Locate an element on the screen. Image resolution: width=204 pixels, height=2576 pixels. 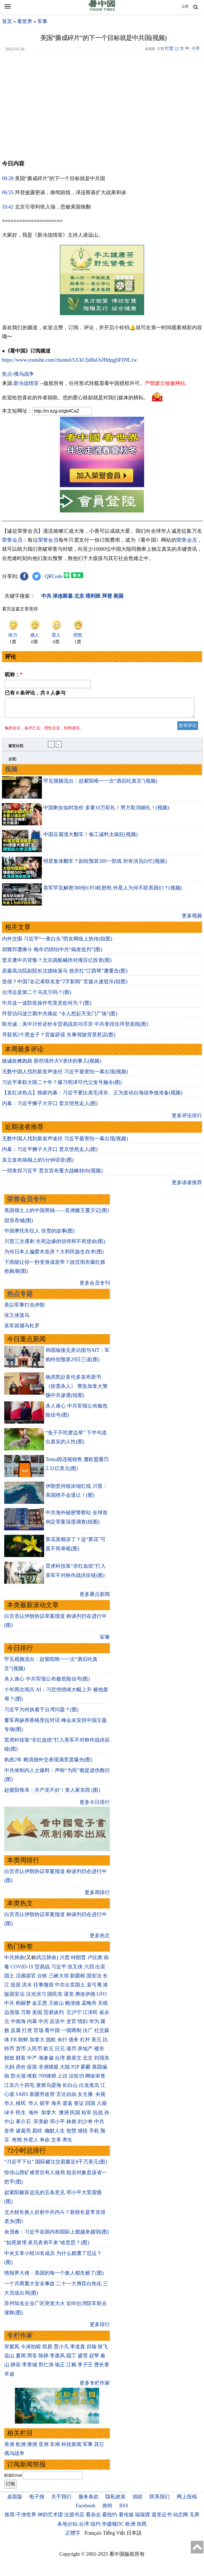
P2P is located at coordinates (75, 2070).